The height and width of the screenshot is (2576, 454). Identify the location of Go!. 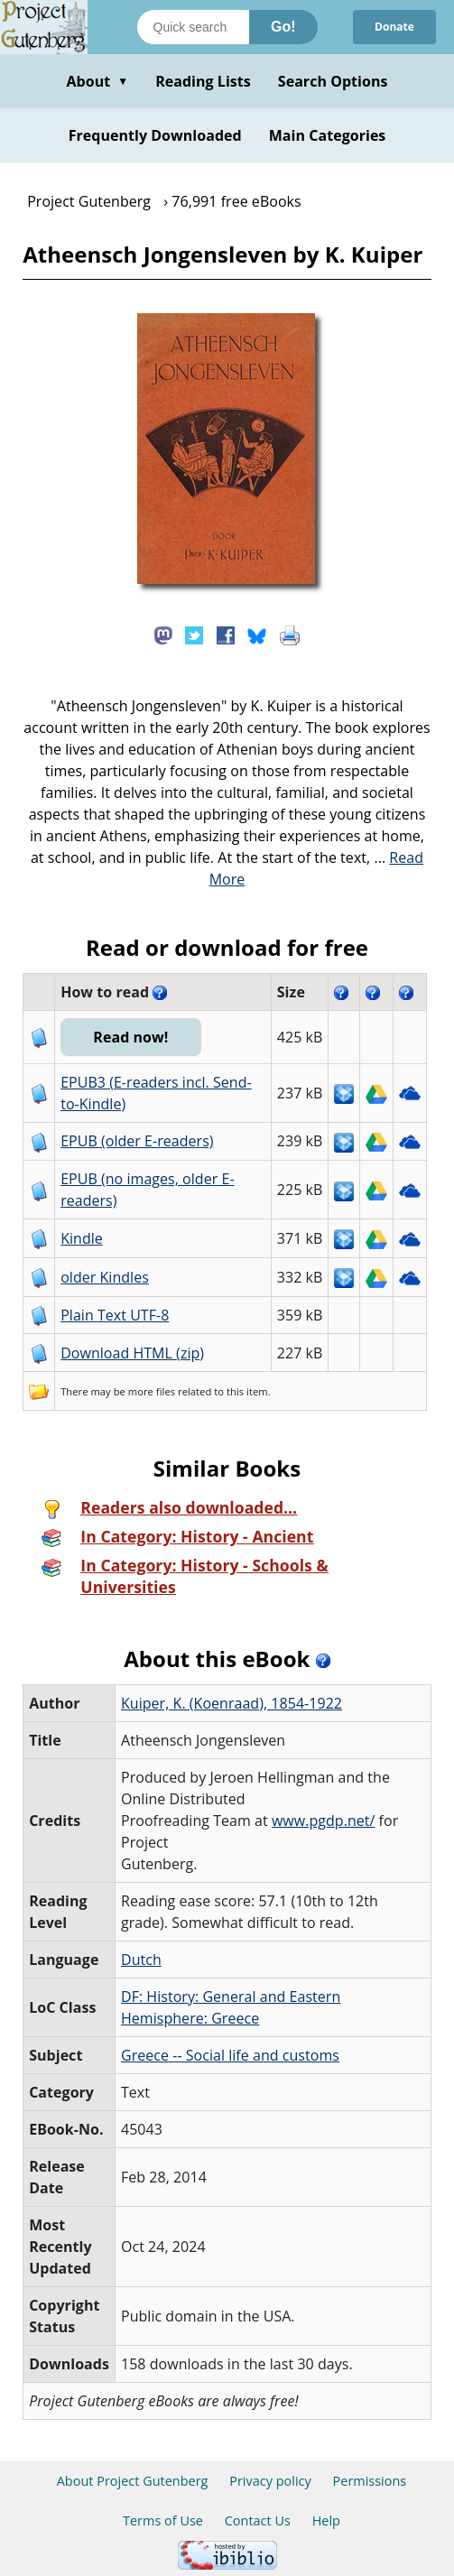
(283, 26).